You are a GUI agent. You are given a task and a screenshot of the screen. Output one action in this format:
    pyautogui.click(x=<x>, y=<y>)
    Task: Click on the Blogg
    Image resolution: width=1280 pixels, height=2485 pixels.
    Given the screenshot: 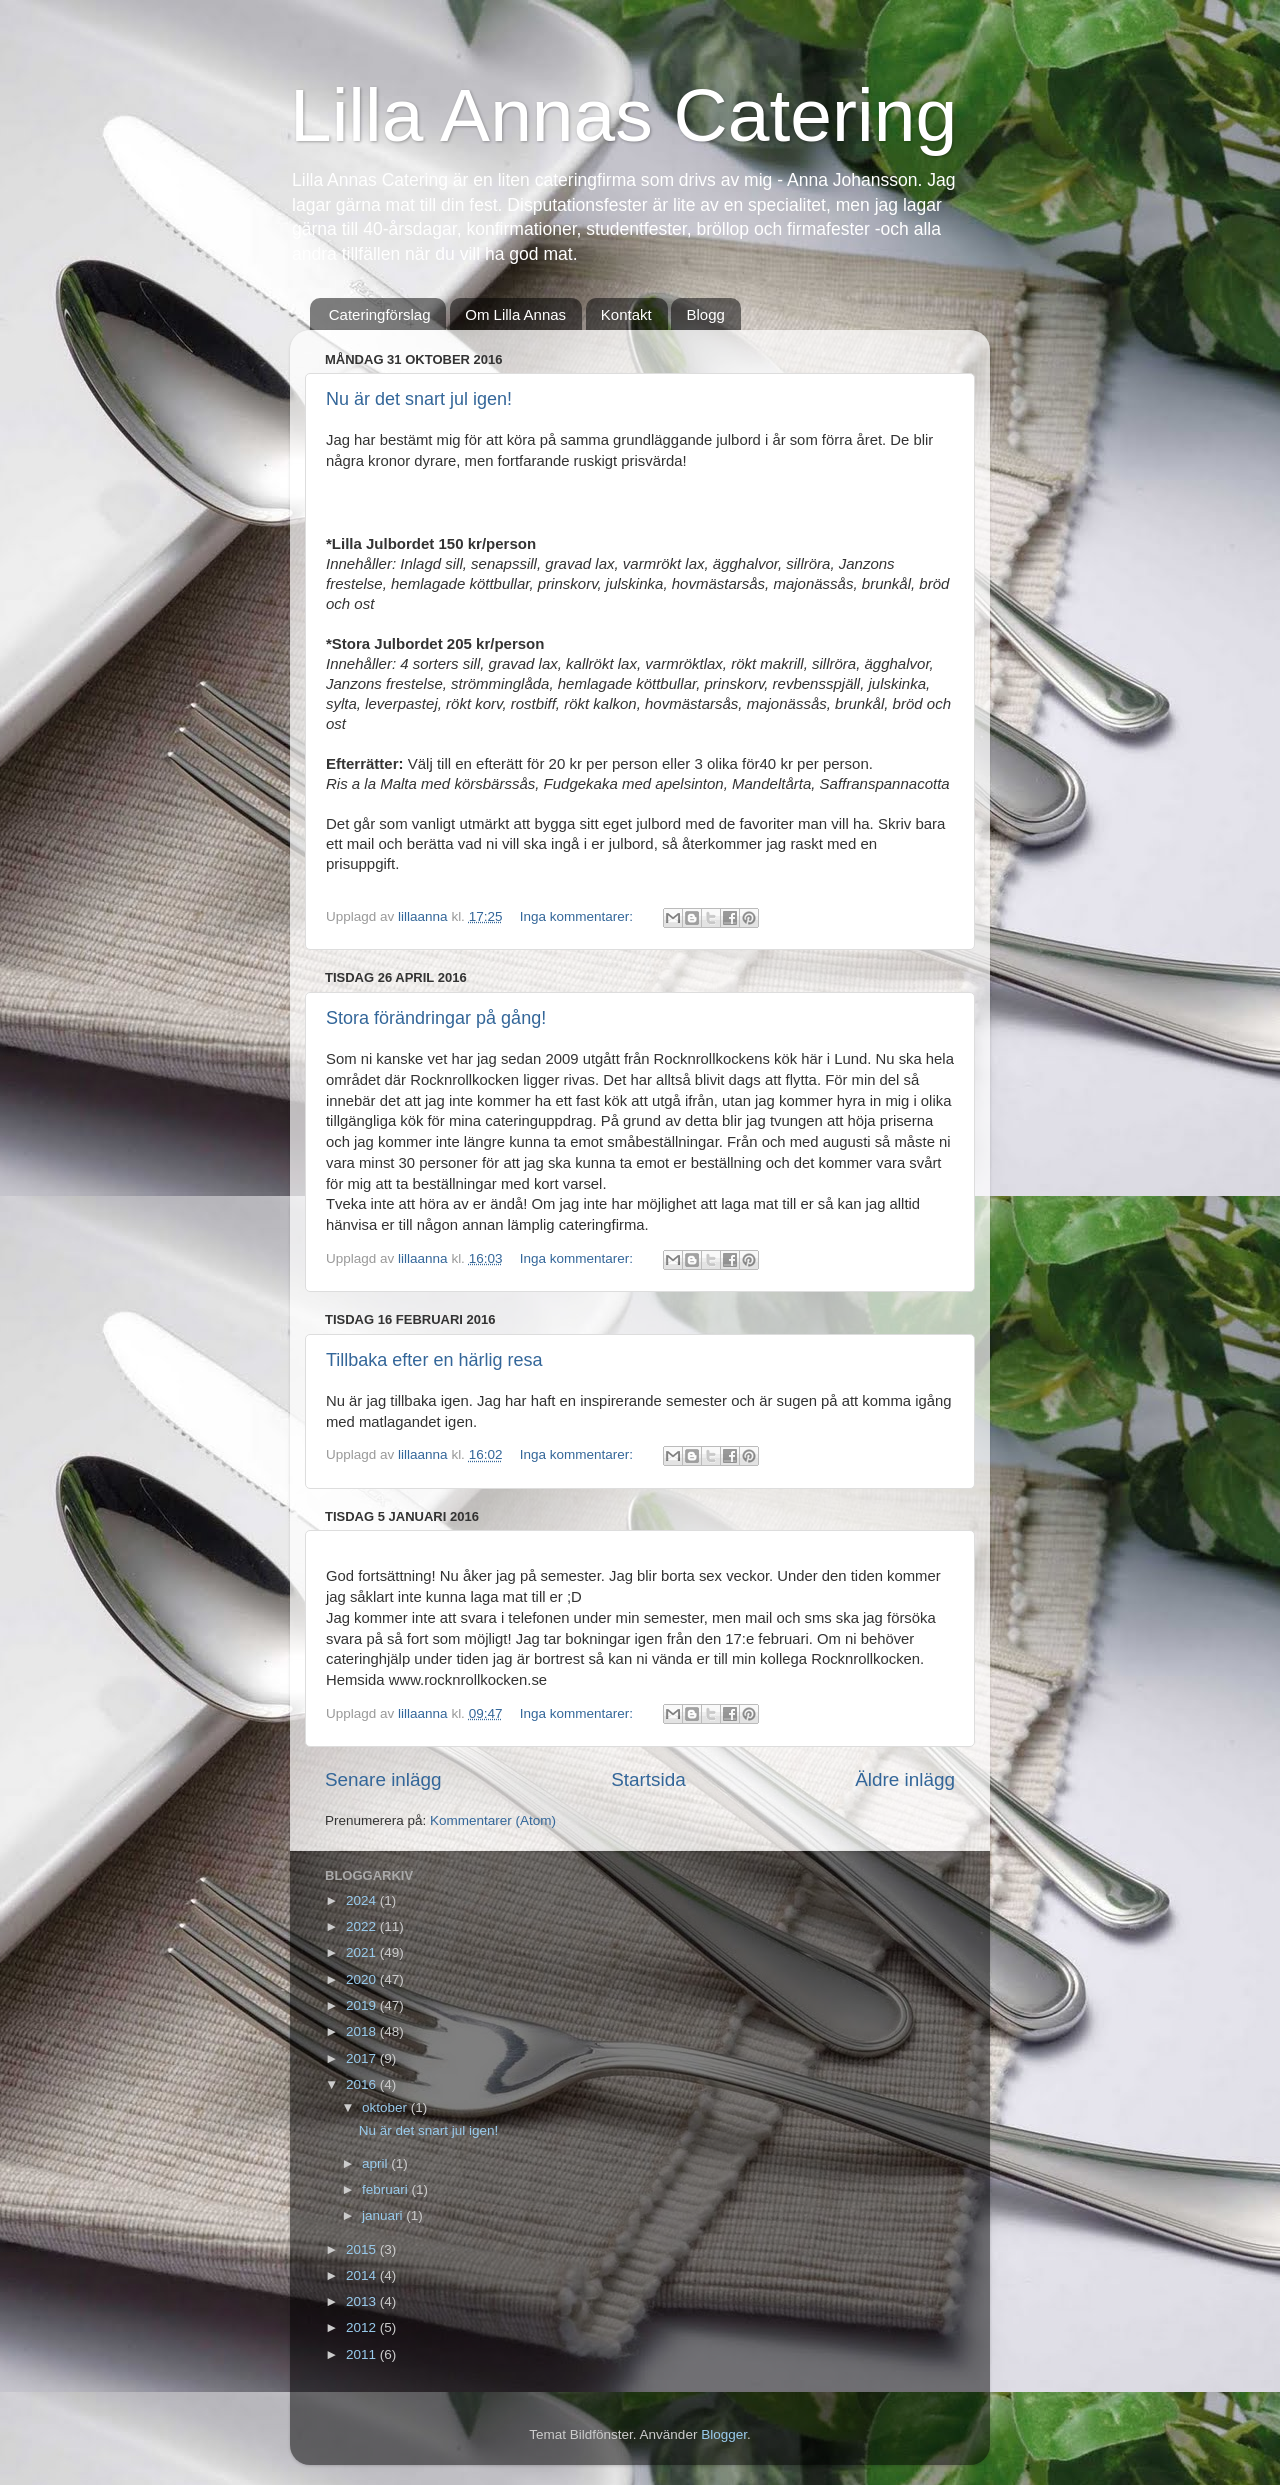 What is the action you would take?
    pyautogui.click(x=705, y=314)
    